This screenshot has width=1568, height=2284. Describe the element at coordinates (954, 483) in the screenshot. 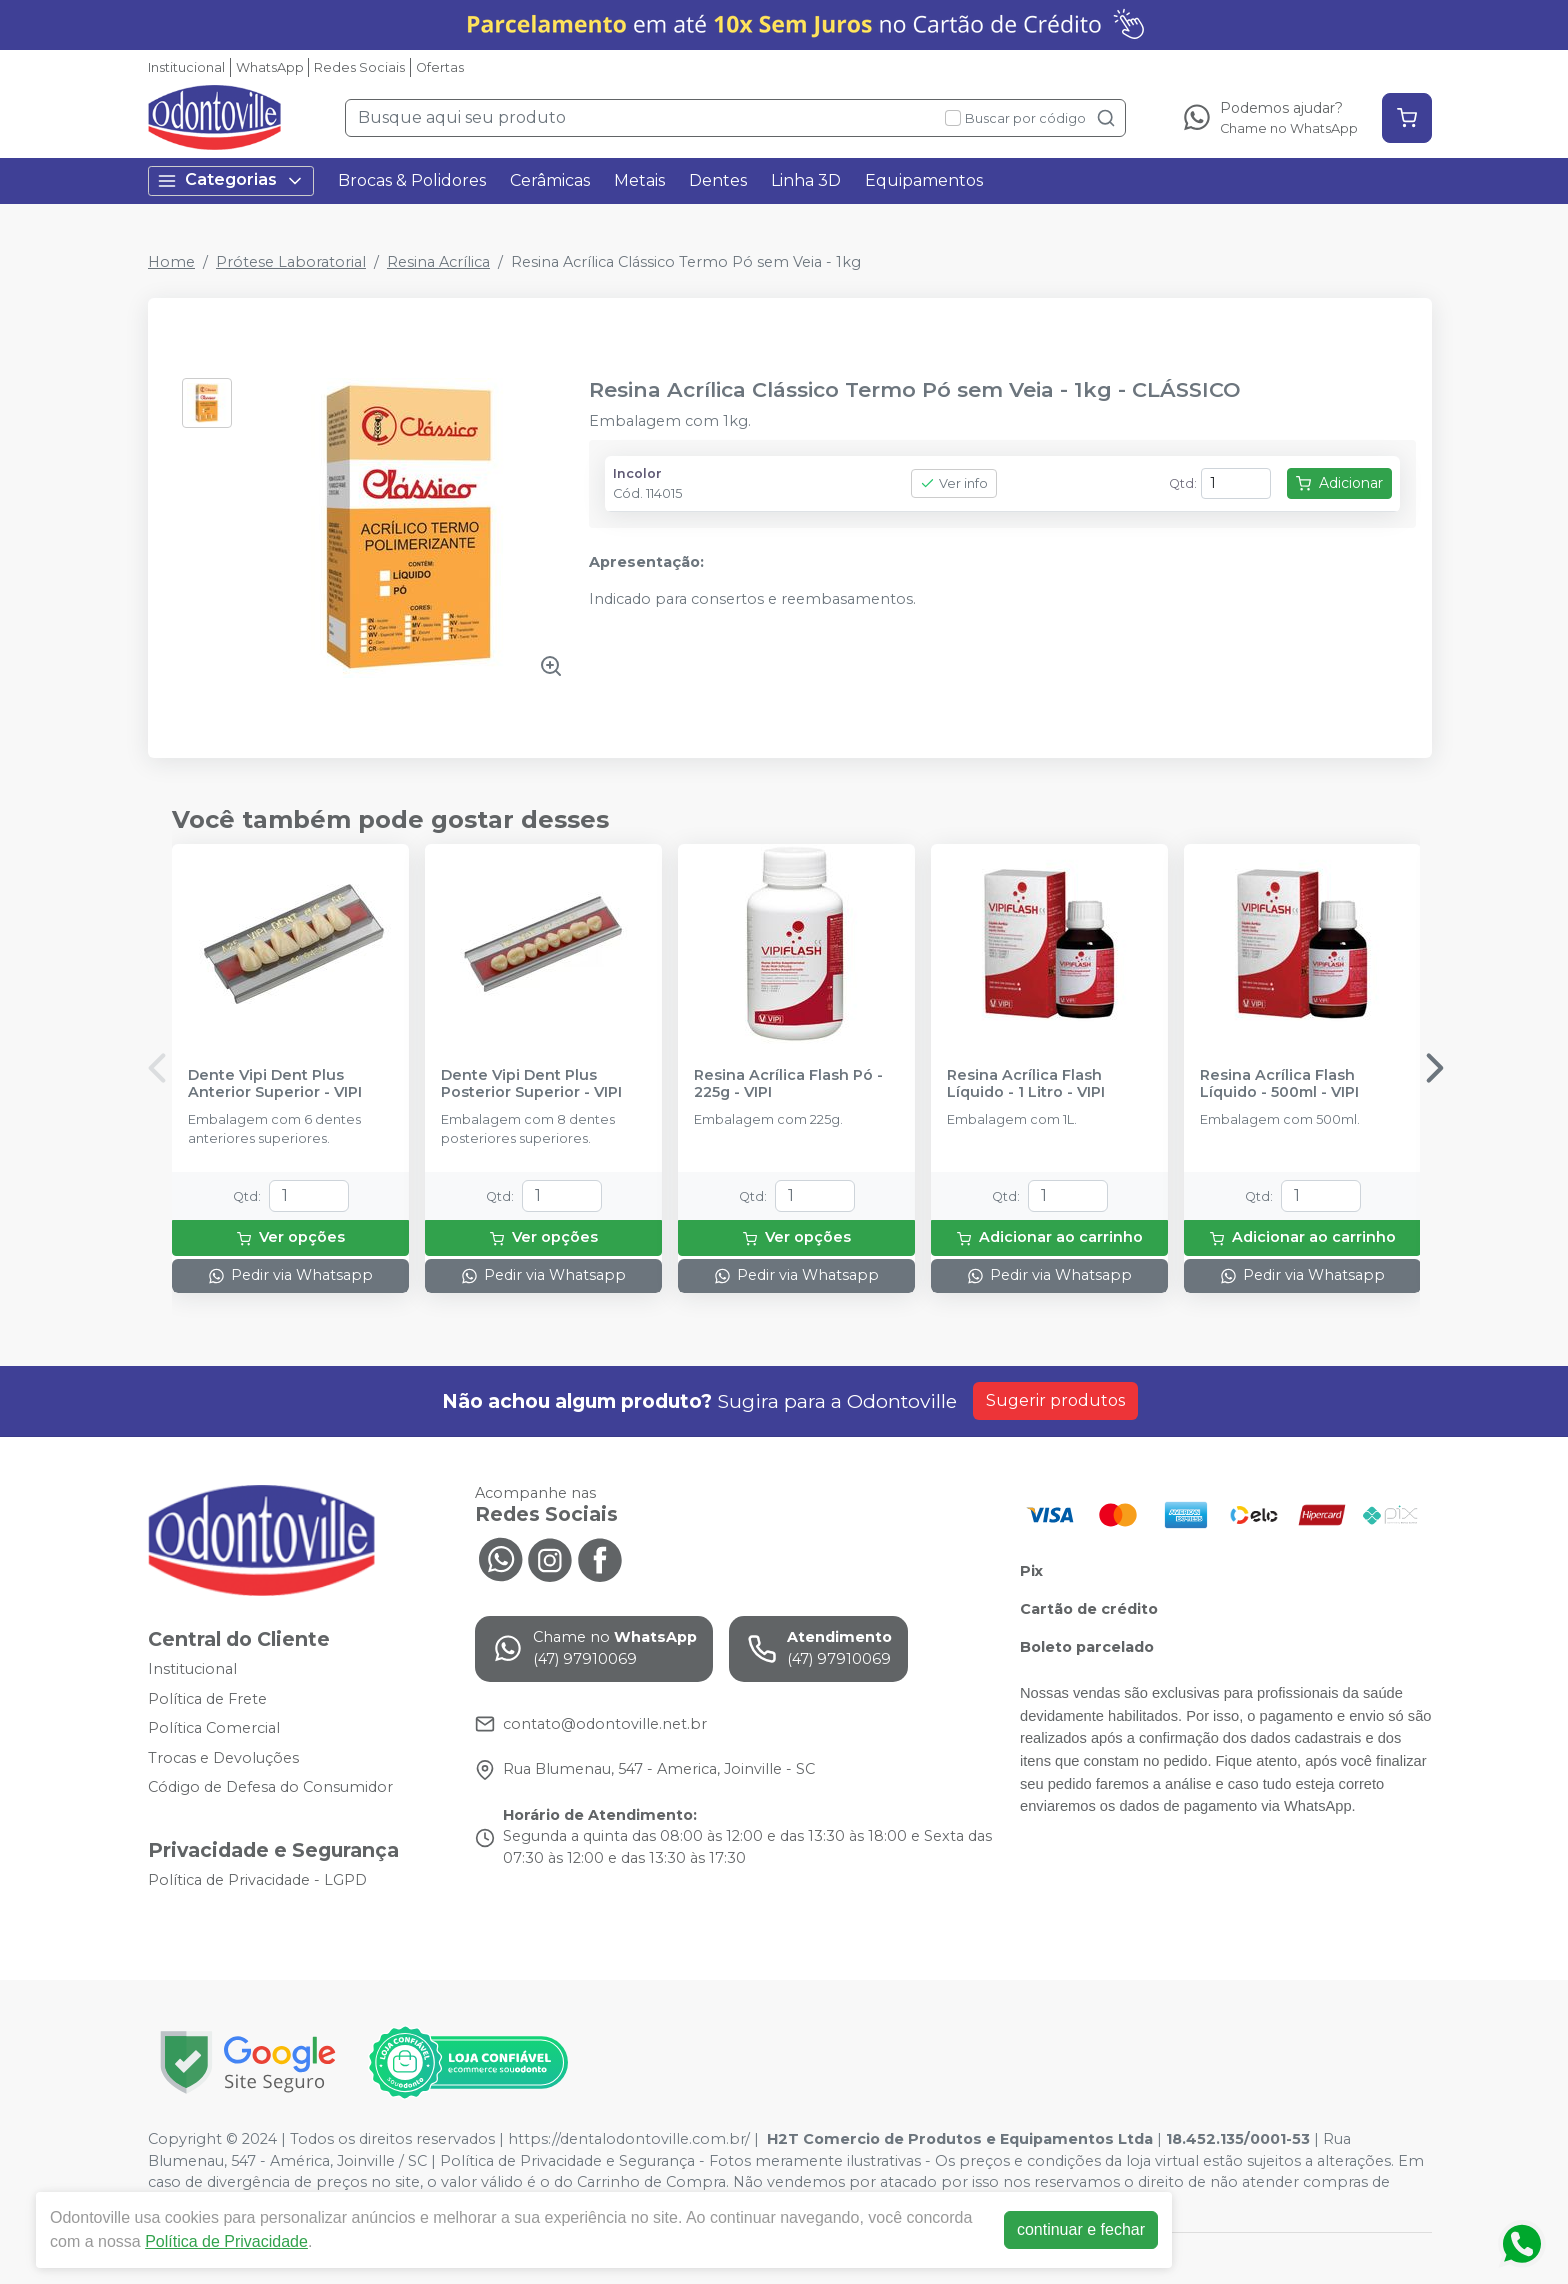

I see `Ver info` at that location.